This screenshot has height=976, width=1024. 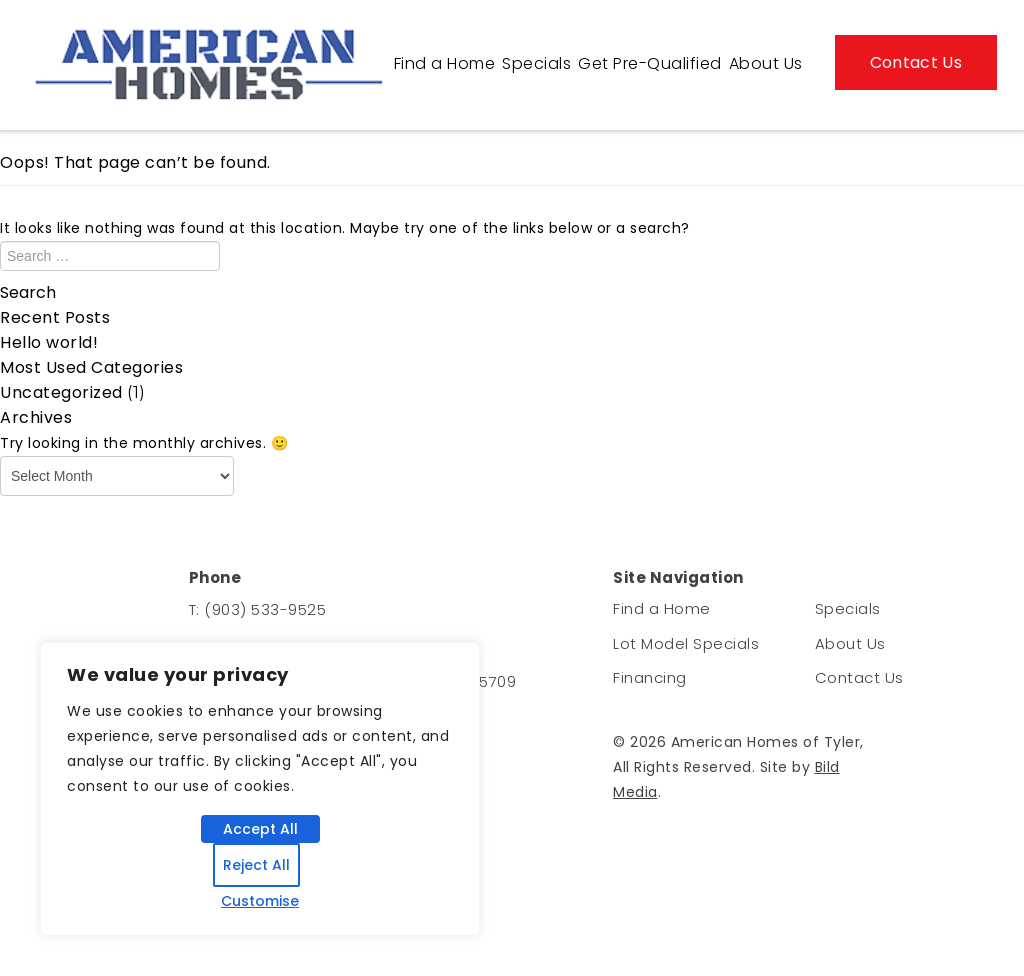 What do you see at coordinates (260, 789) in the screenshot?
I see `[region]` at bounding box center [260, 789].